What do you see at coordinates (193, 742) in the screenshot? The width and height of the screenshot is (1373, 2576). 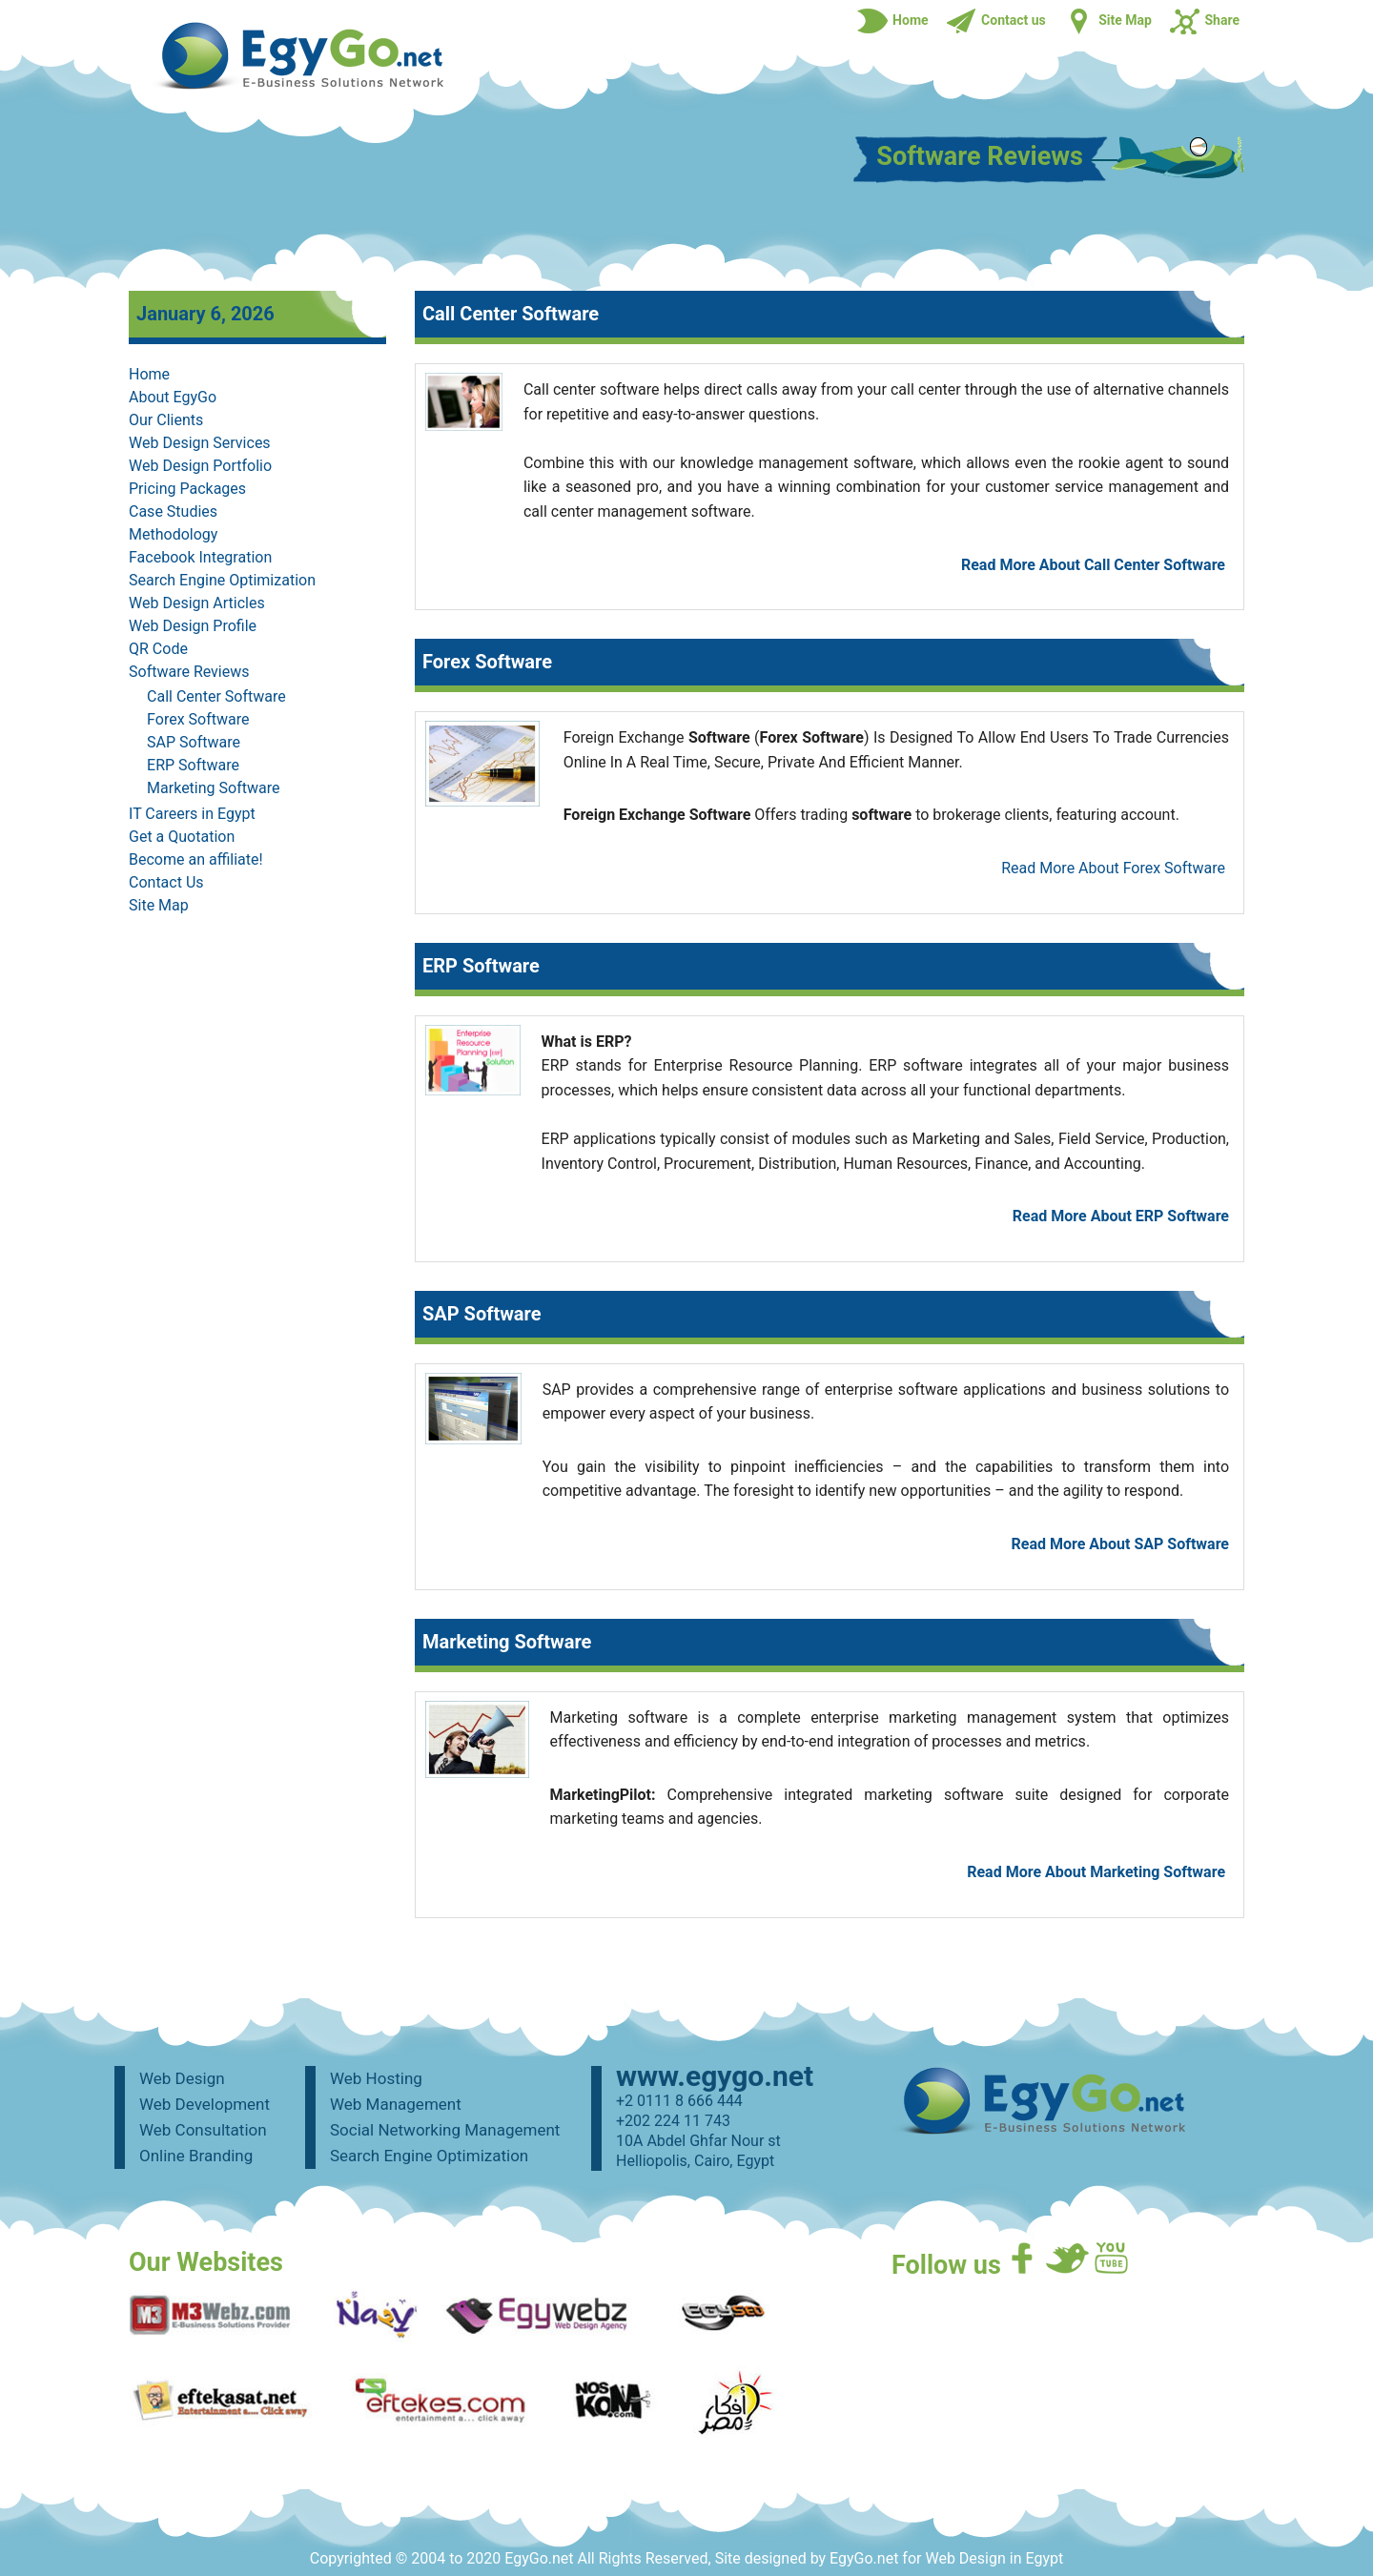 I see `SAP Software` at bounding box center [193, 742].